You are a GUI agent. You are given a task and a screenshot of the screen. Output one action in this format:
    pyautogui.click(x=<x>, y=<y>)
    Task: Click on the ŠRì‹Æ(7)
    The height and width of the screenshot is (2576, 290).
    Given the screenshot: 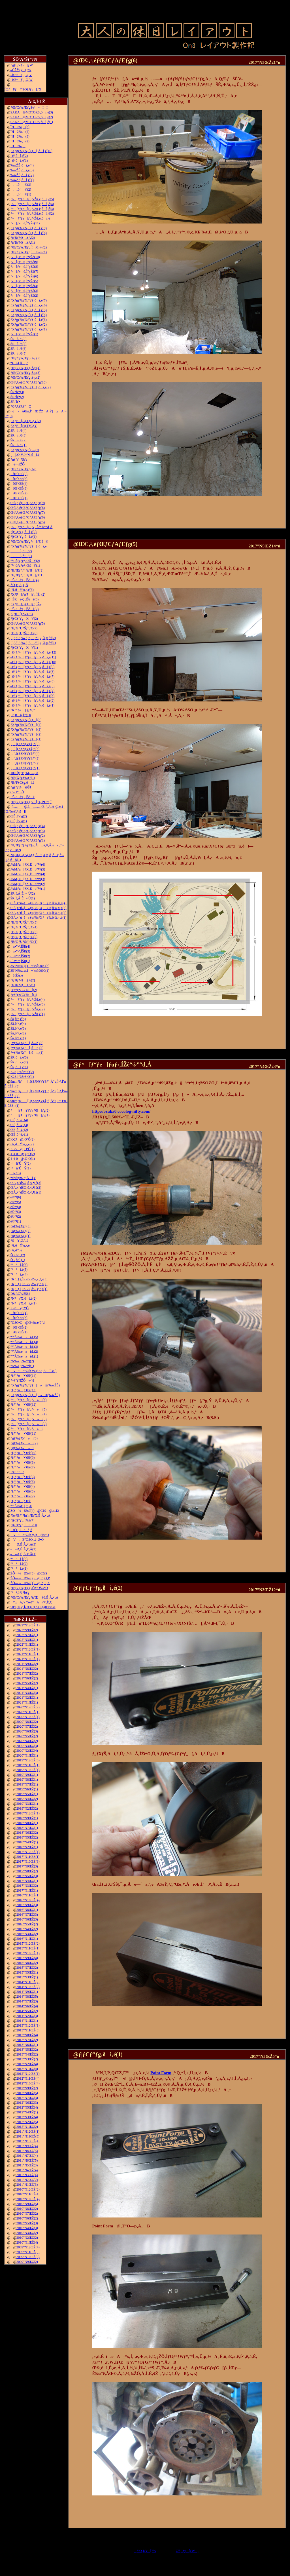 What is the action you would take?
    pyautogui.click(x=18, y=344)
    